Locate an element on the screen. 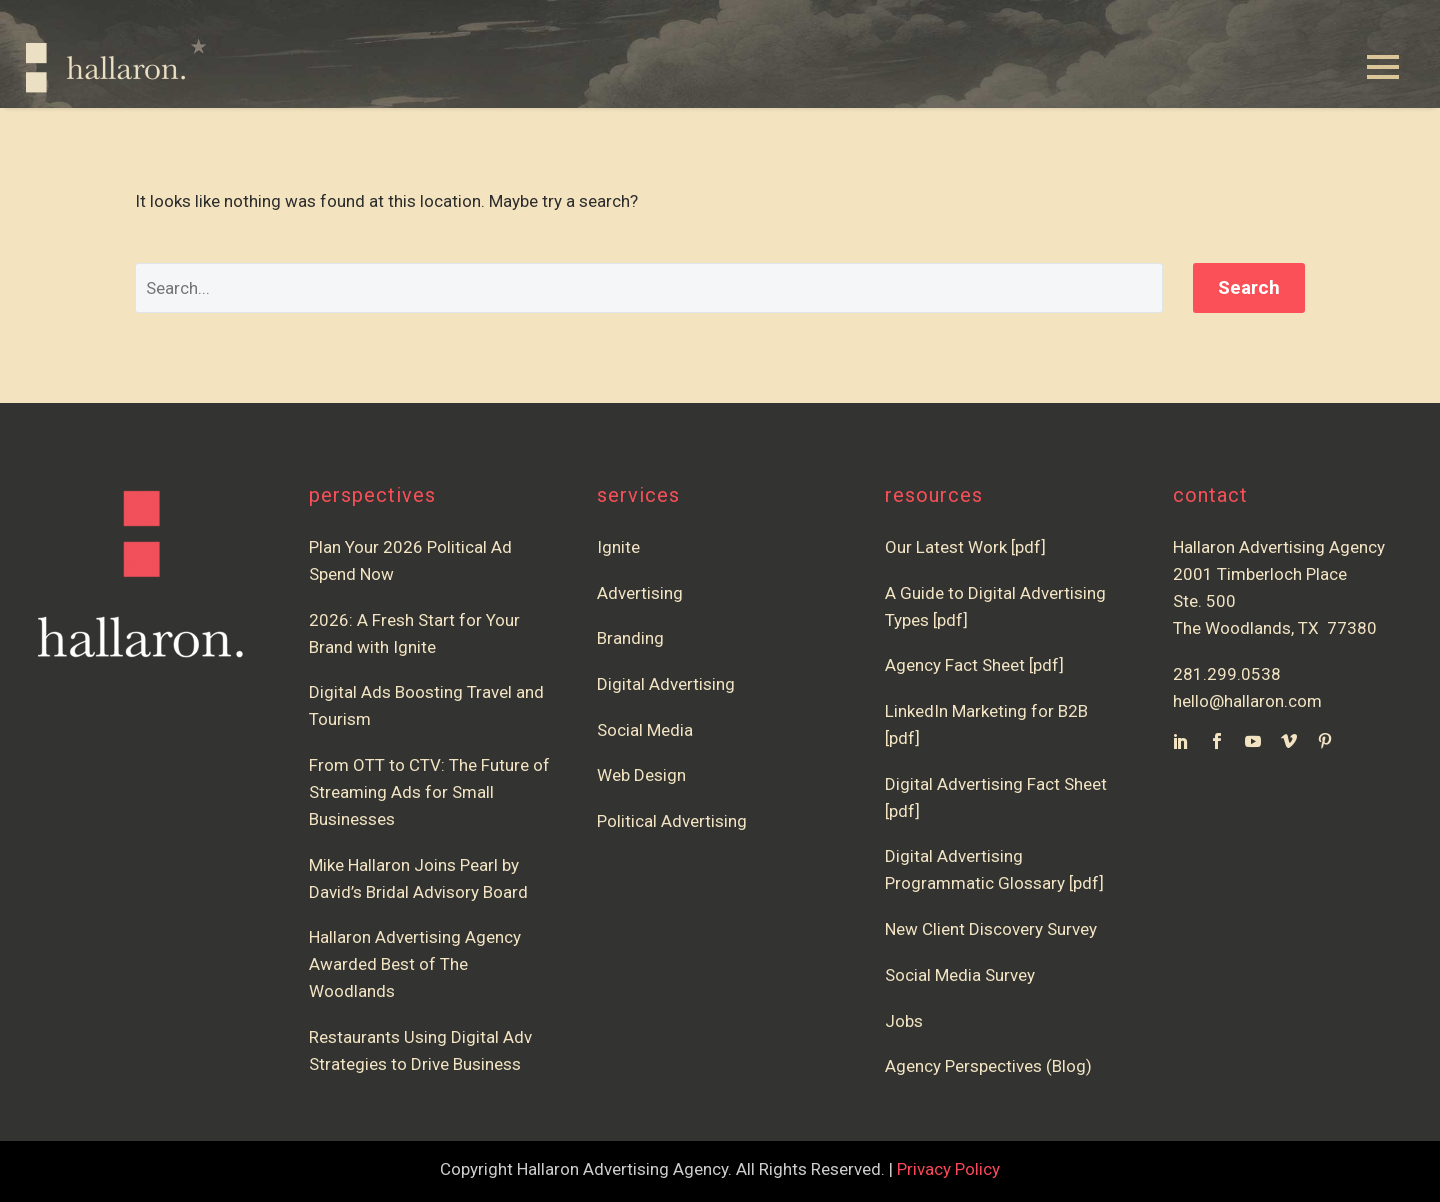  Ignite is located at coordinates (618, 547).